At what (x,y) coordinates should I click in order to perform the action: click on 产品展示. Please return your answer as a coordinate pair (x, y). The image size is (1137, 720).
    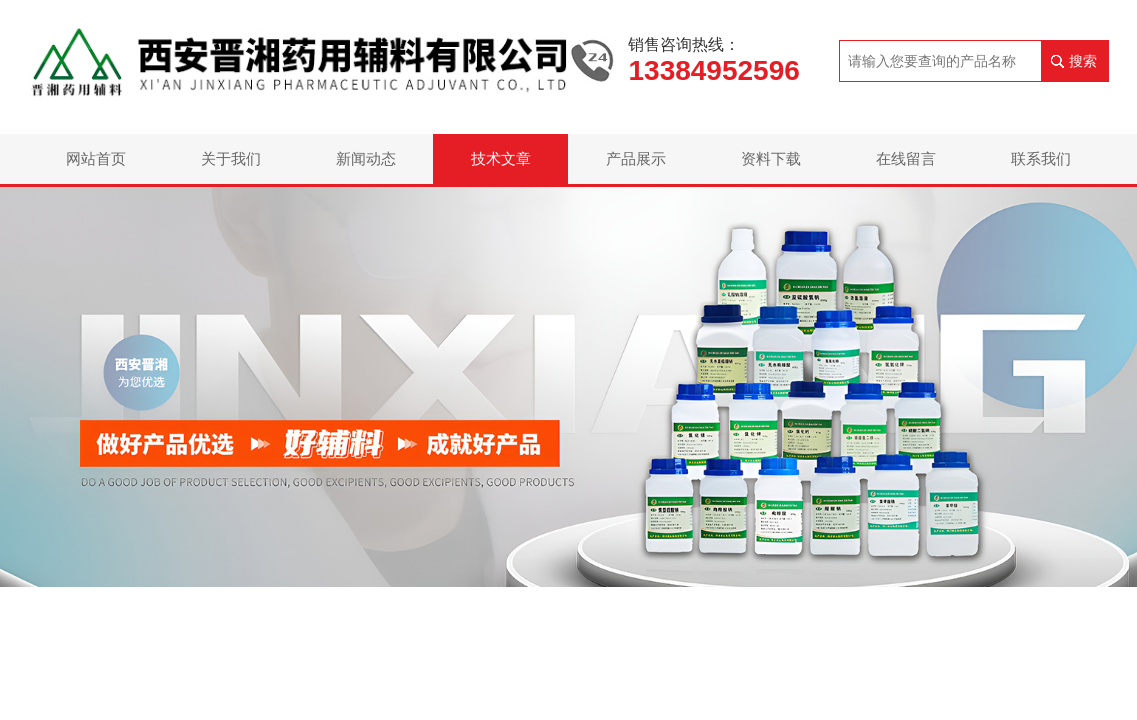
    Looking at the image, I should click on (636, 158).